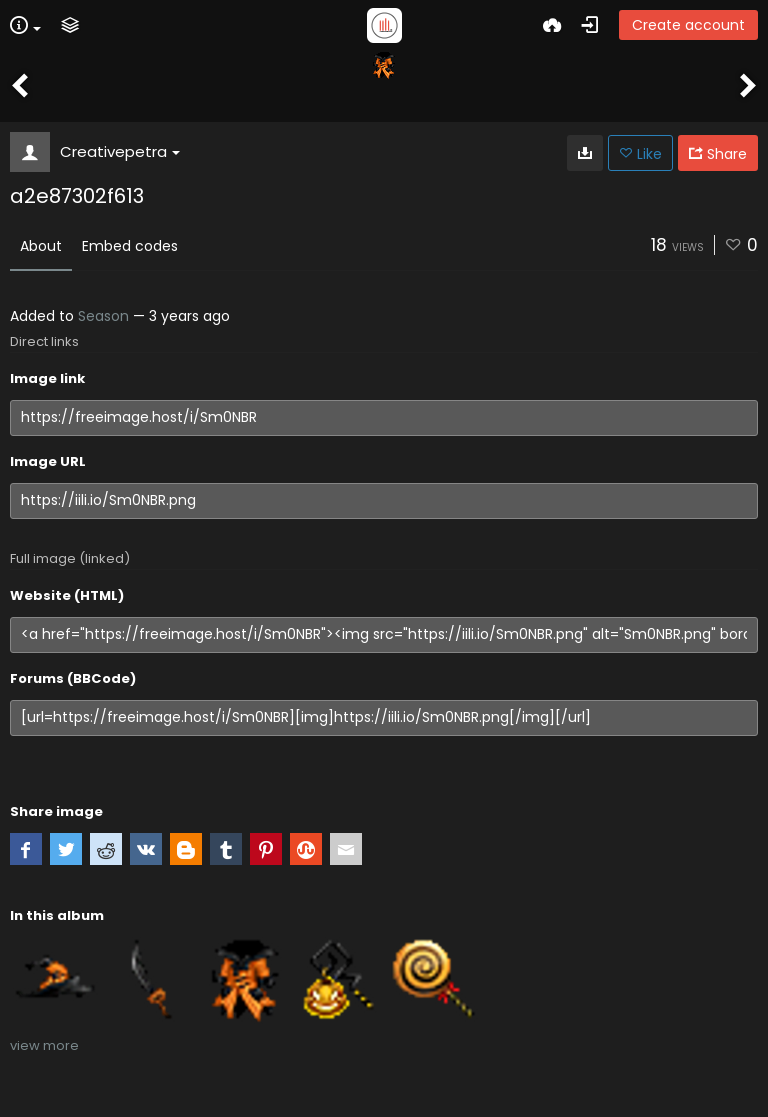  What do you see at coordinates (41, 246) in the screenshot?
I see `About` at bounding box center [41, 246].